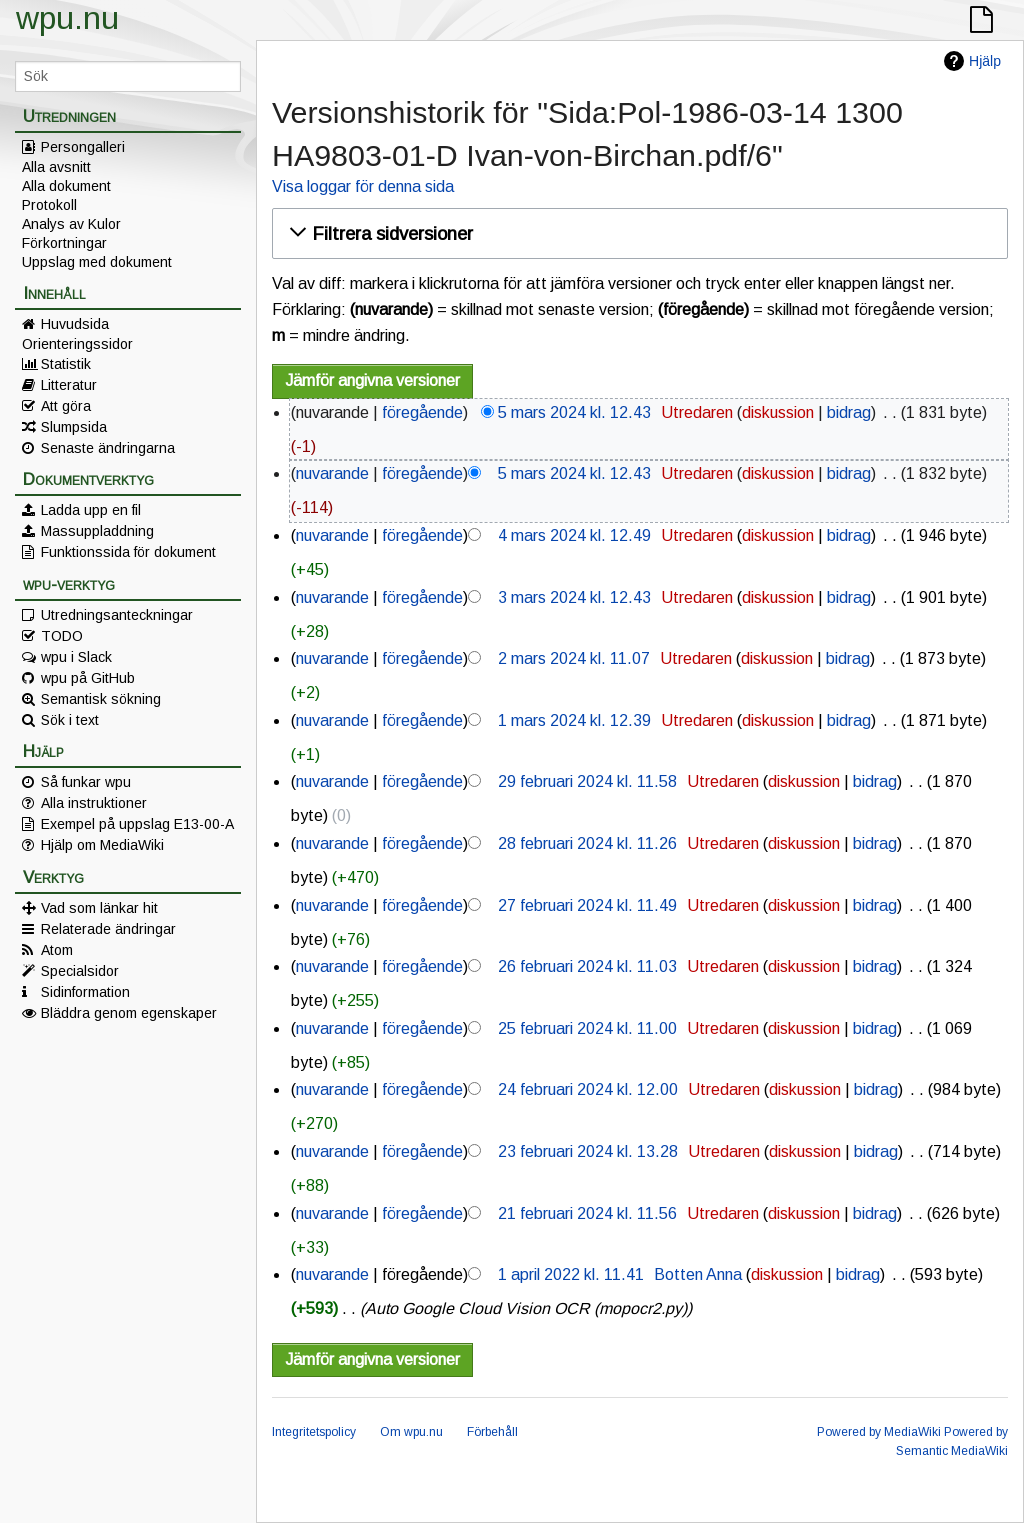 The image size is (1024, 1523). I want to click on 29 februari 2024 kl. 11.58, so click(587, 781).